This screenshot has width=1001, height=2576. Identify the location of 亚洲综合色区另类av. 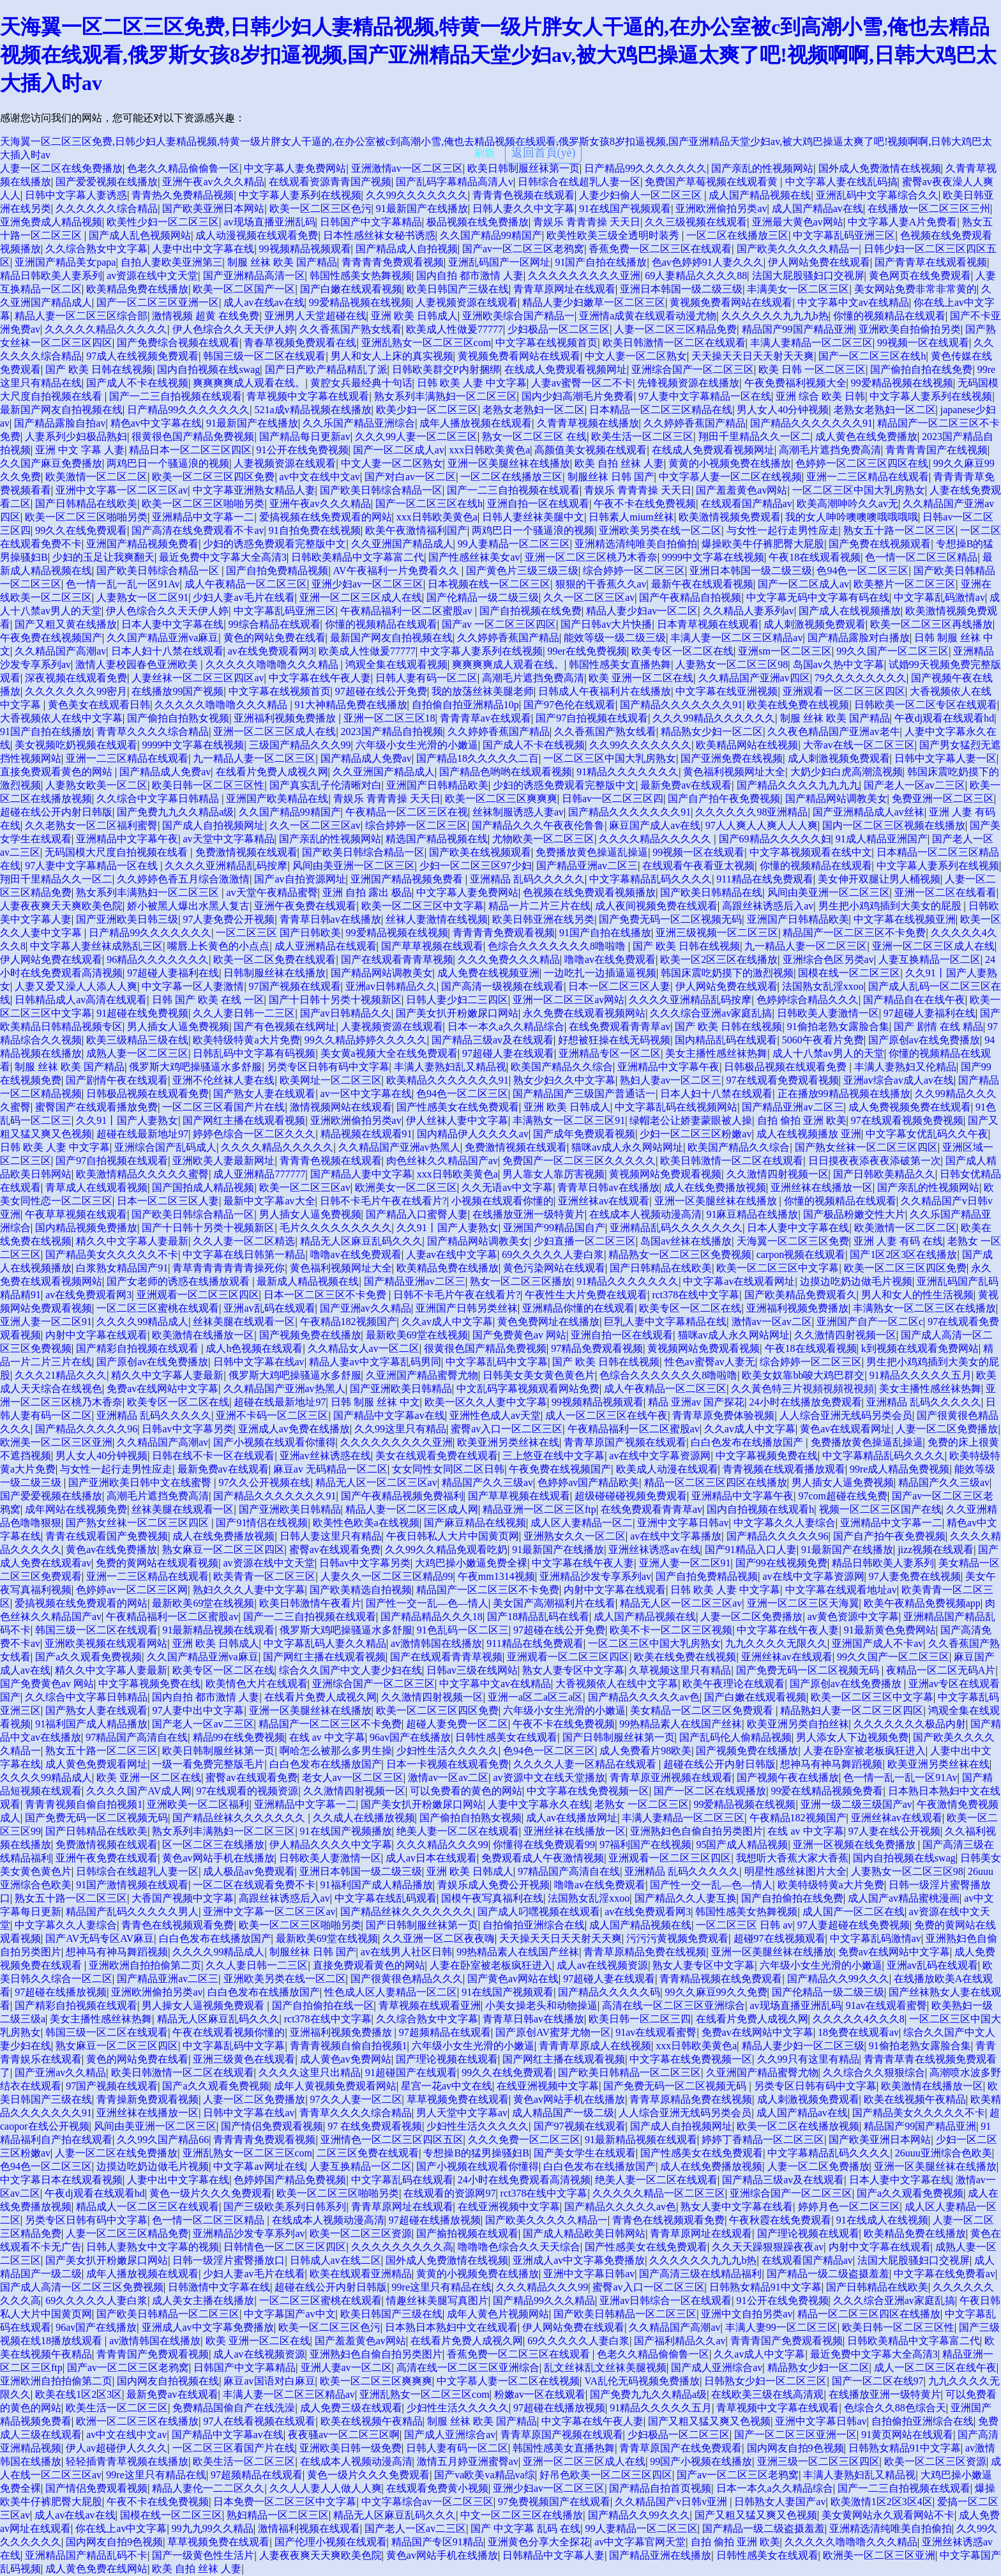
(828, 959).